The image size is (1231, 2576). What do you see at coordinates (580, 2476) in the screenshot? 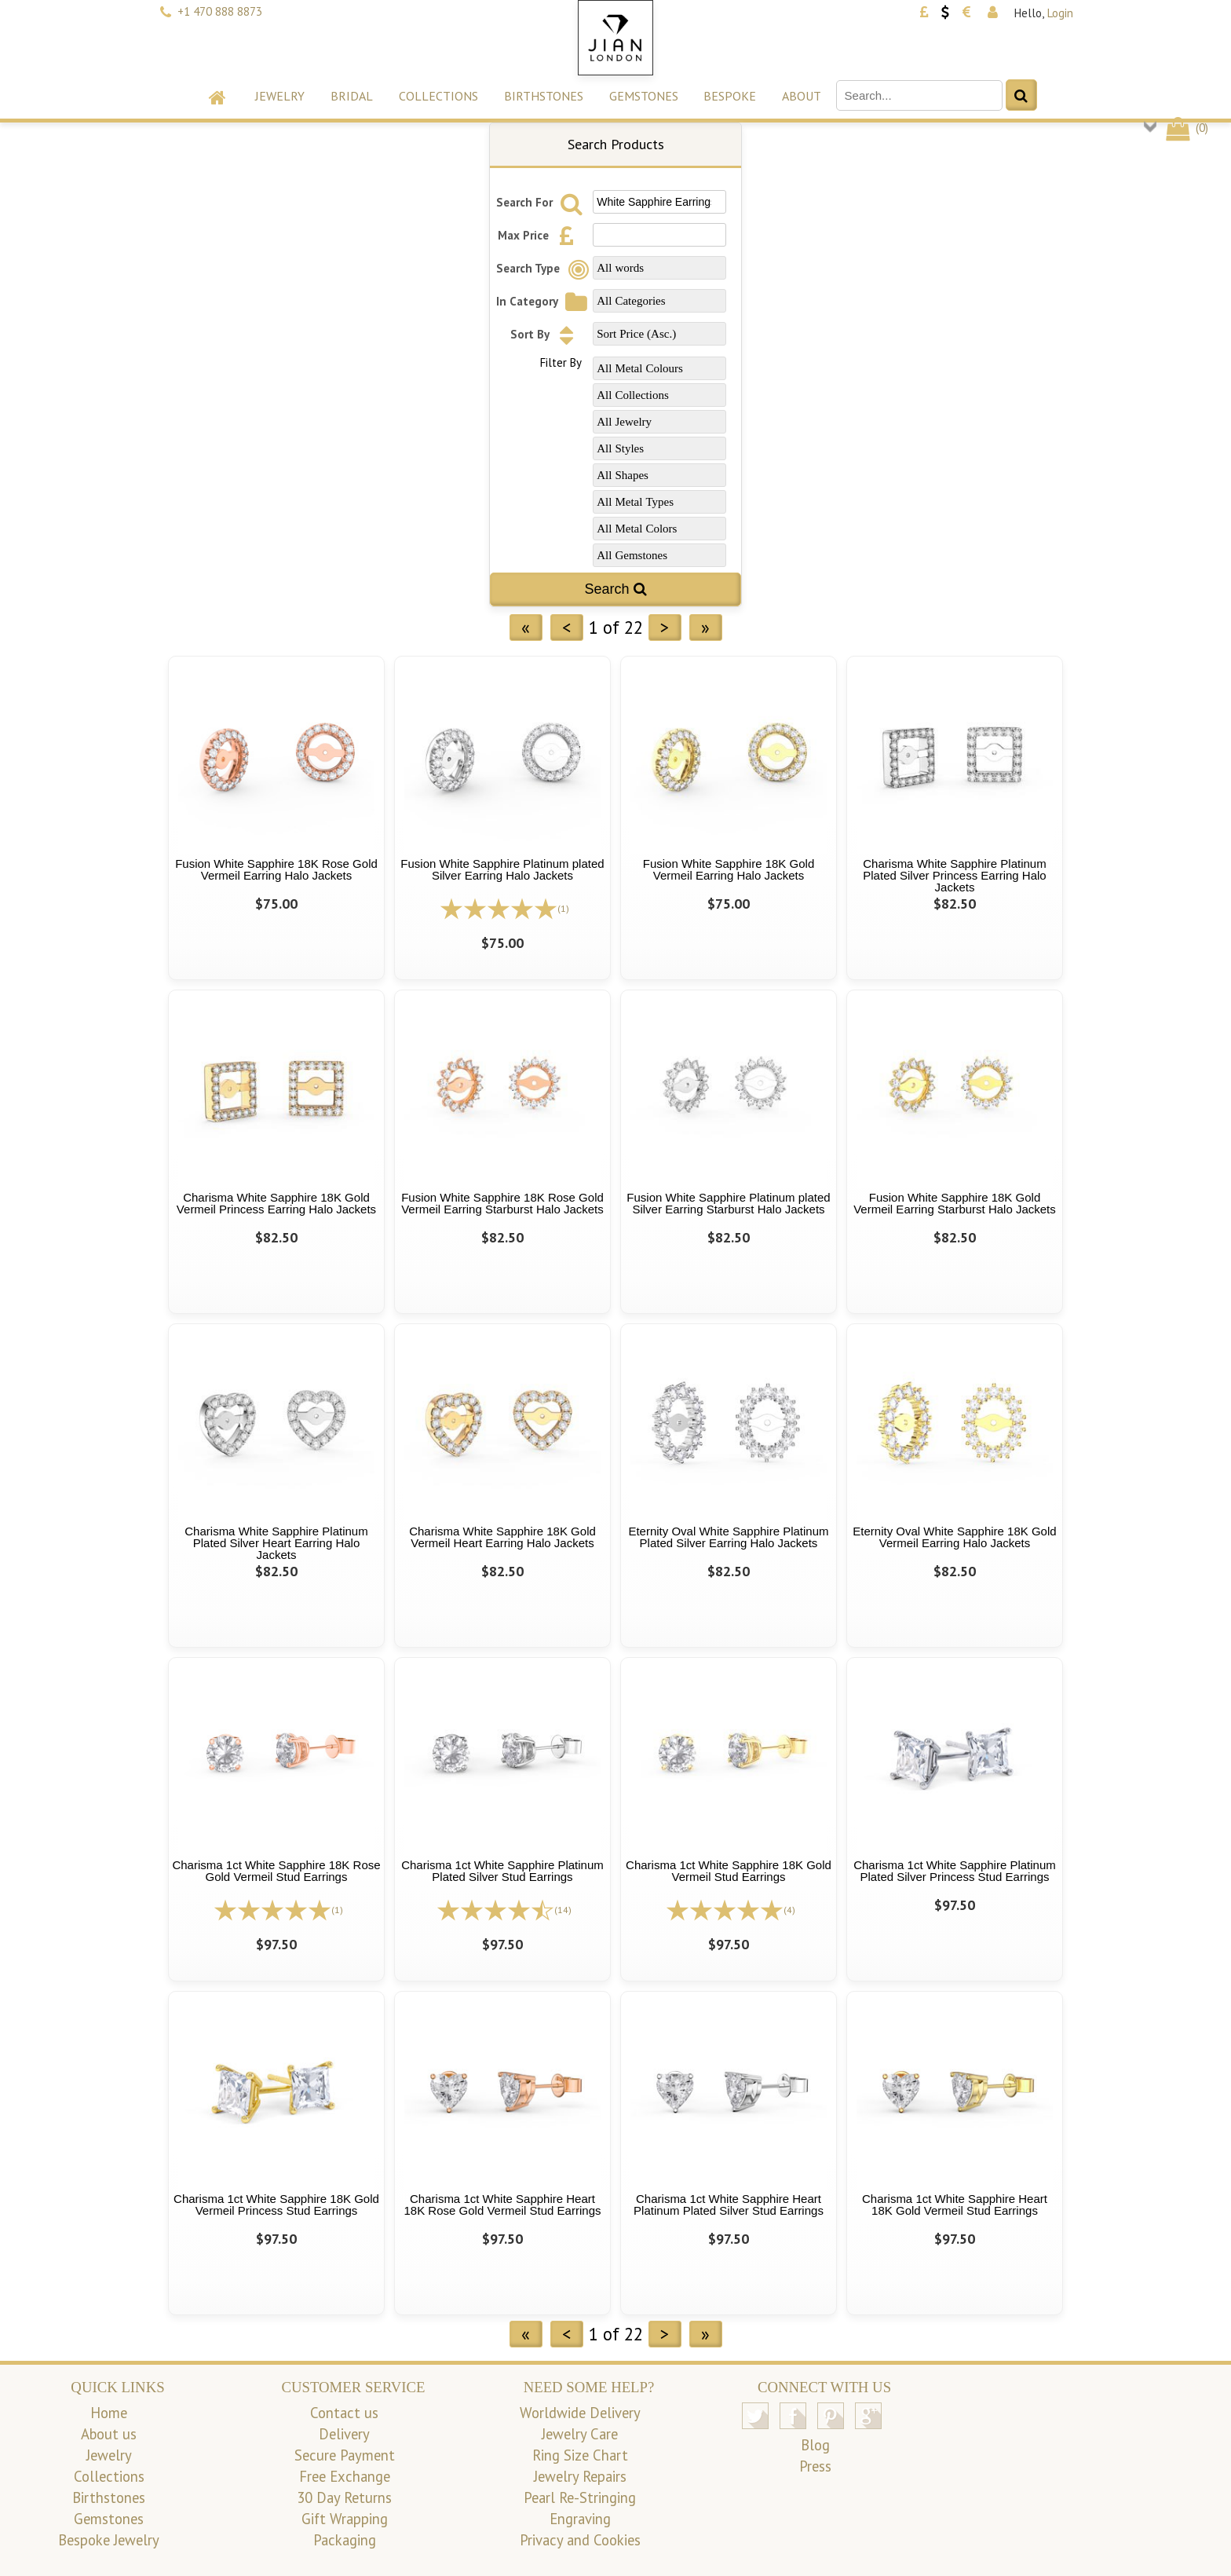
I see `Jewelry Repairs` at bounding box center [580, 2476].